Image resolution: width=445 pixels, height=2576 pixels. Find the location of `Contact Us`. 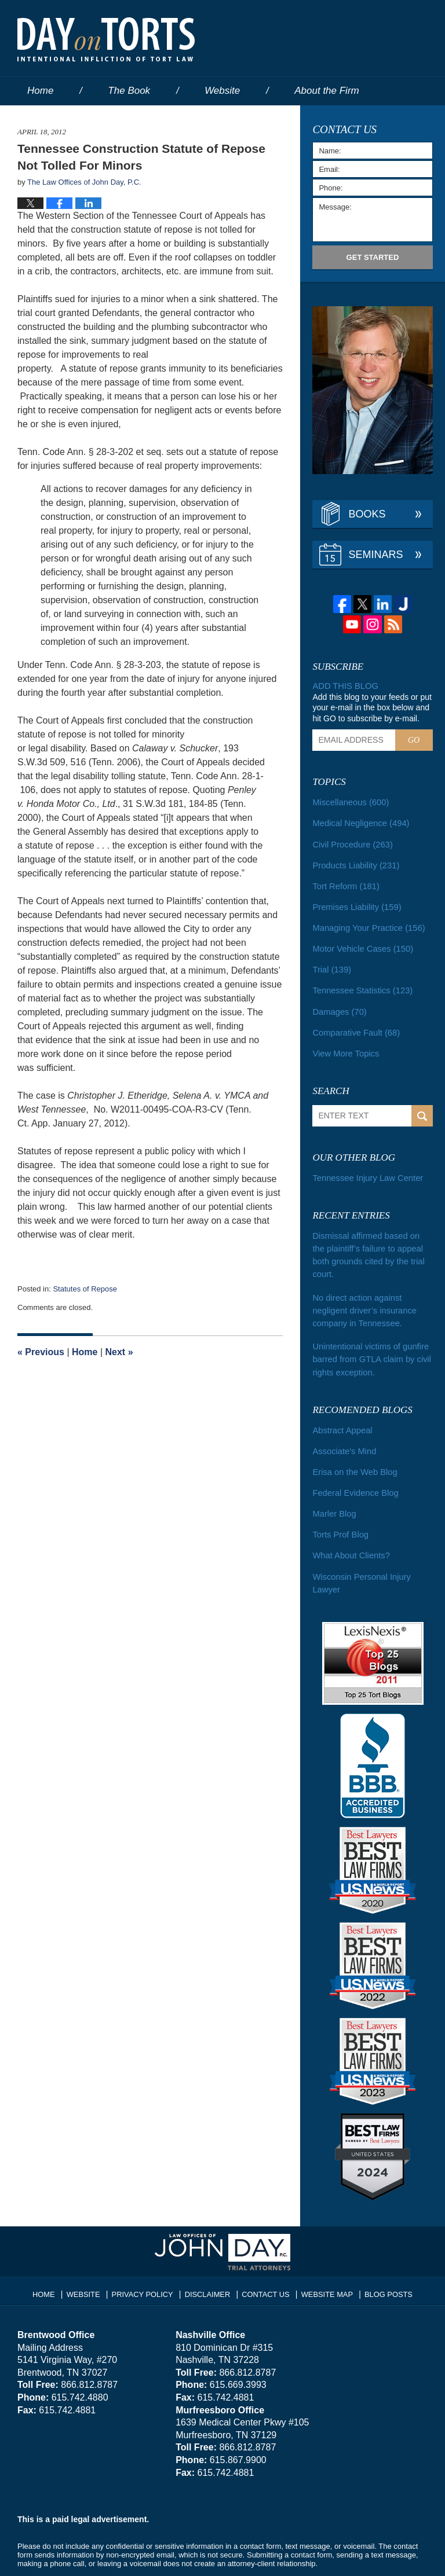

Contact Us is located at coordinates (265, 2256).